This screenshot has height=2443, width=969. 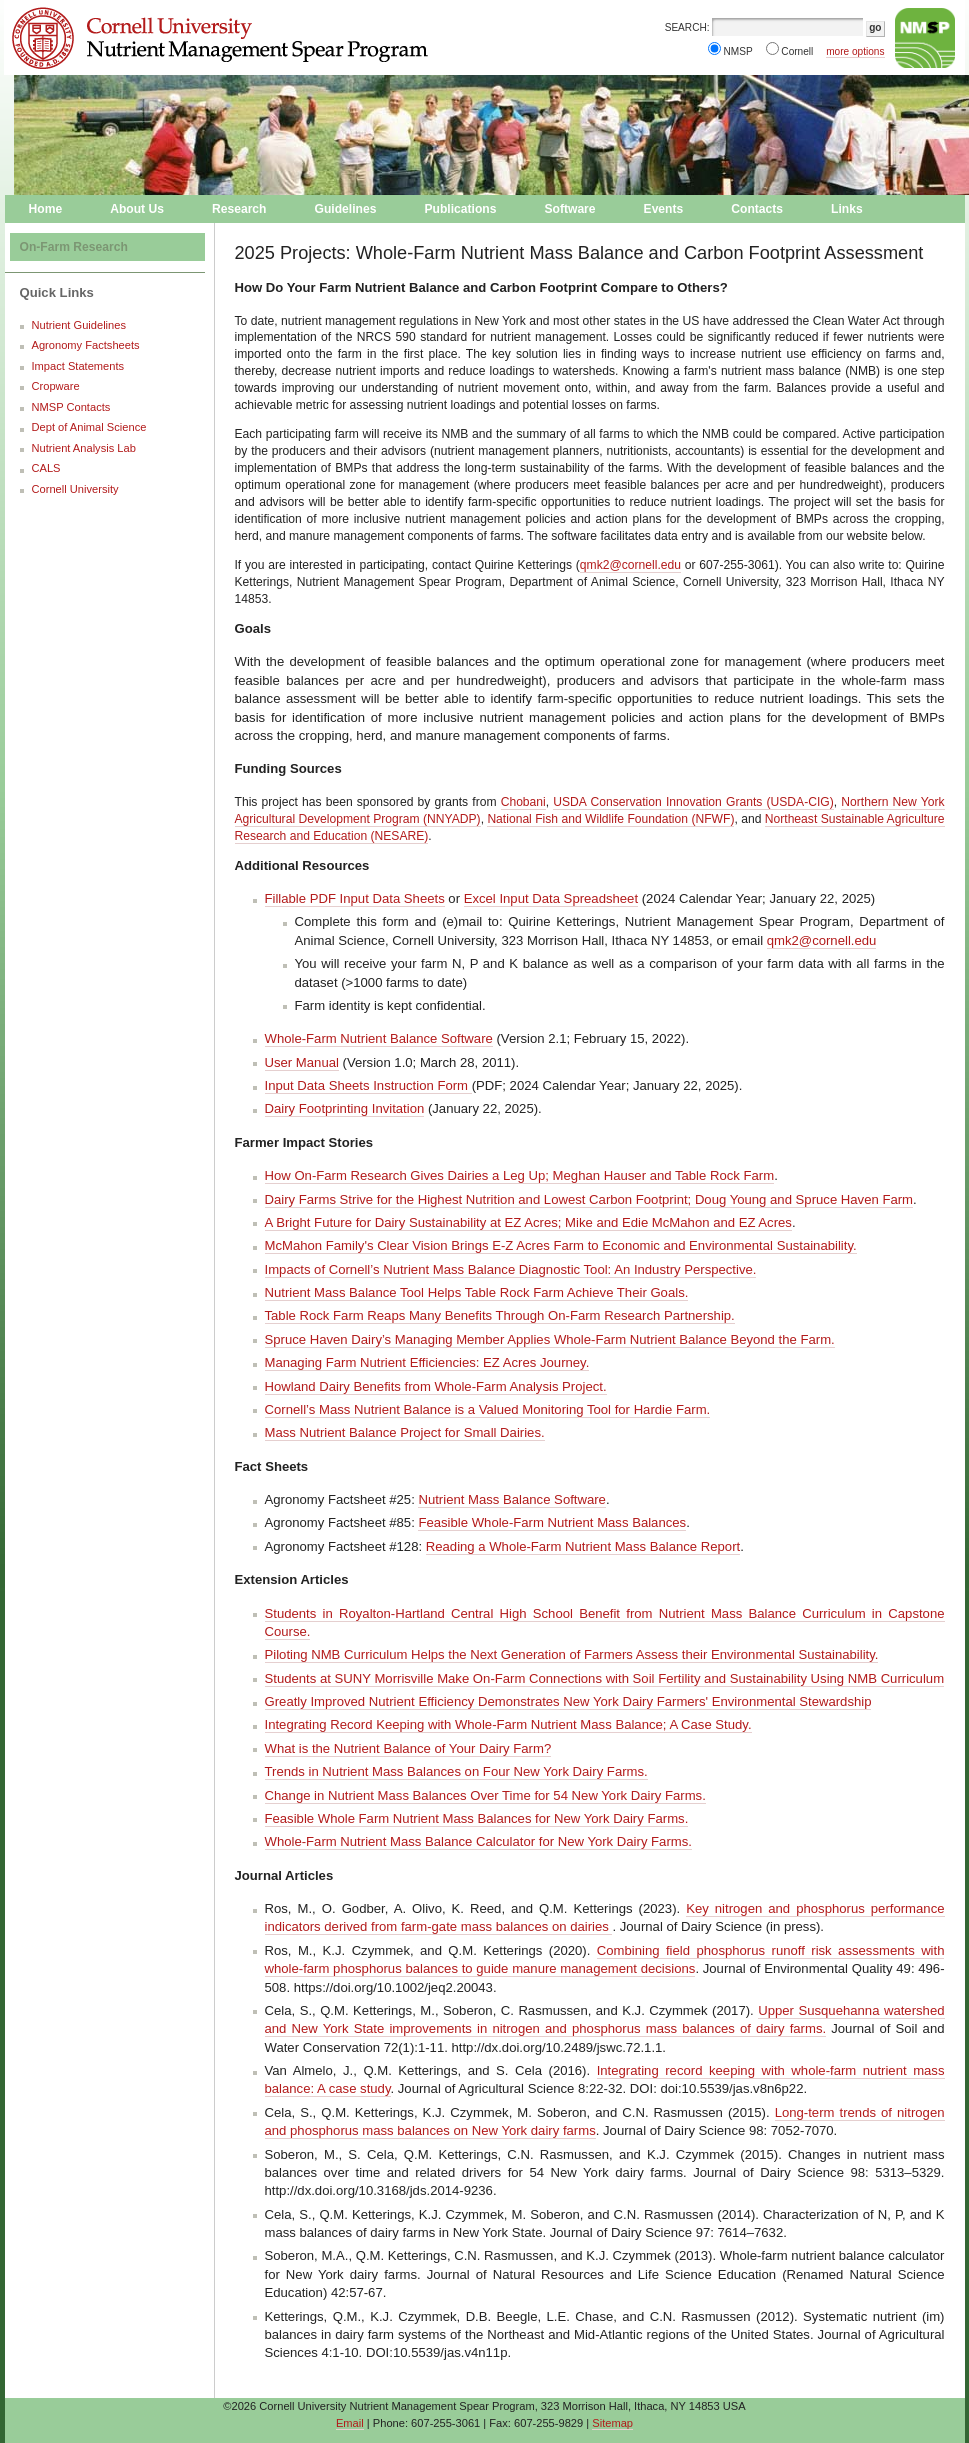 I want to click on Fillable PDF Input Data Sheets, so click(x=355, y=898).